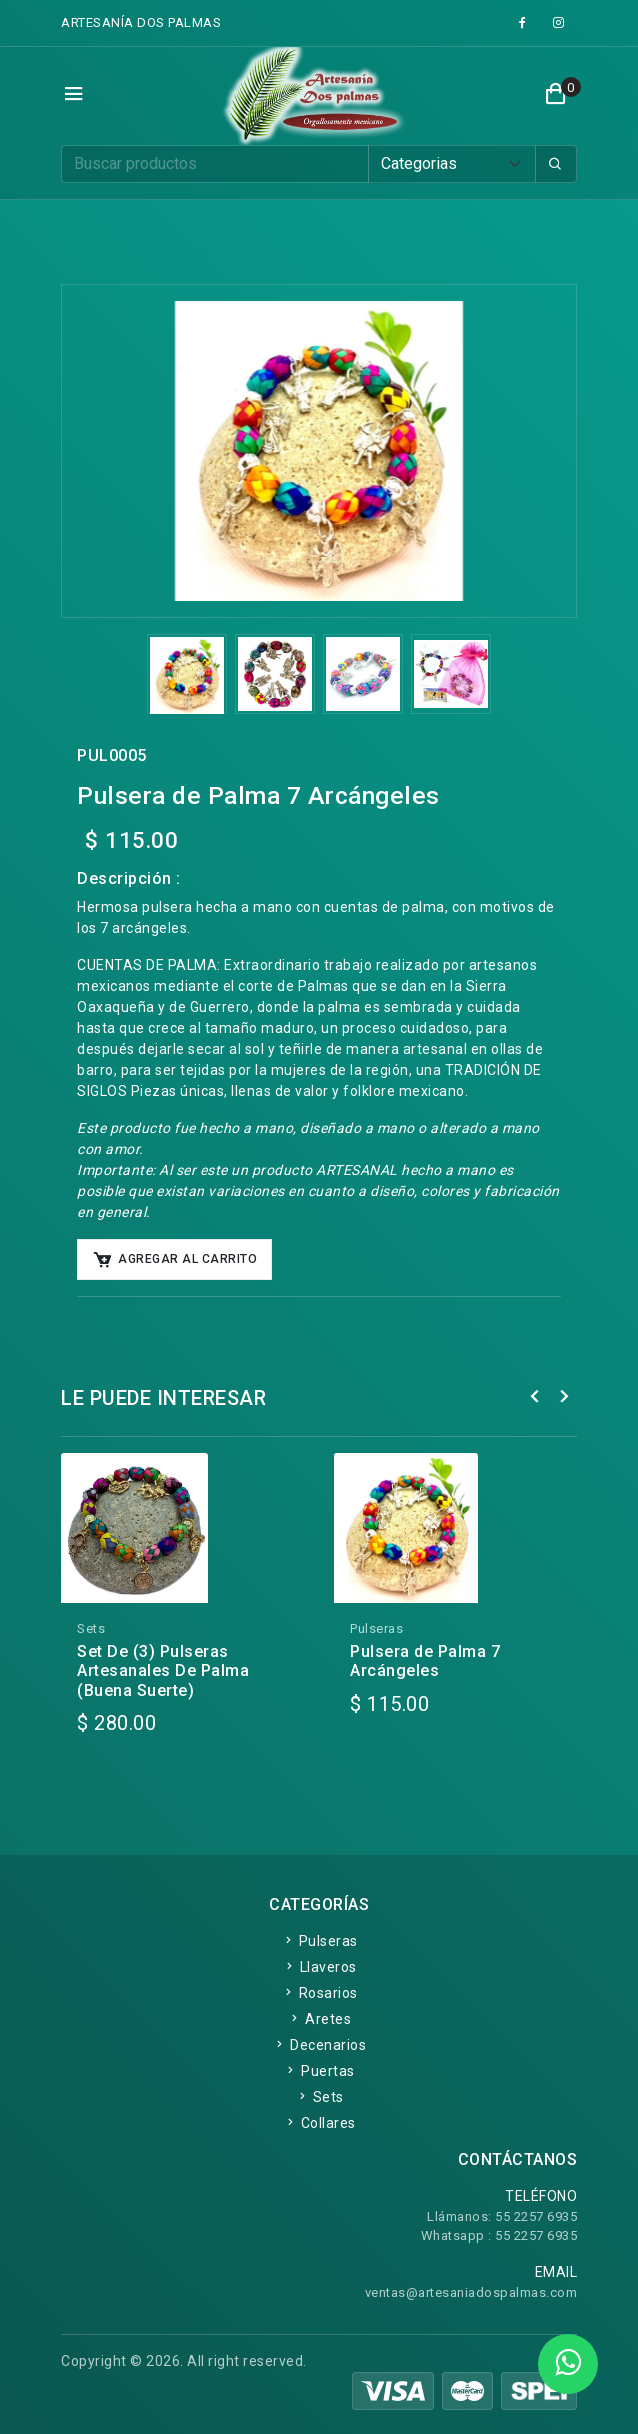 The image size is (638, 2434). Describe the element at coordinates (175, 1259) in the screenshot. I see `Agregar al Carrito` at that location.